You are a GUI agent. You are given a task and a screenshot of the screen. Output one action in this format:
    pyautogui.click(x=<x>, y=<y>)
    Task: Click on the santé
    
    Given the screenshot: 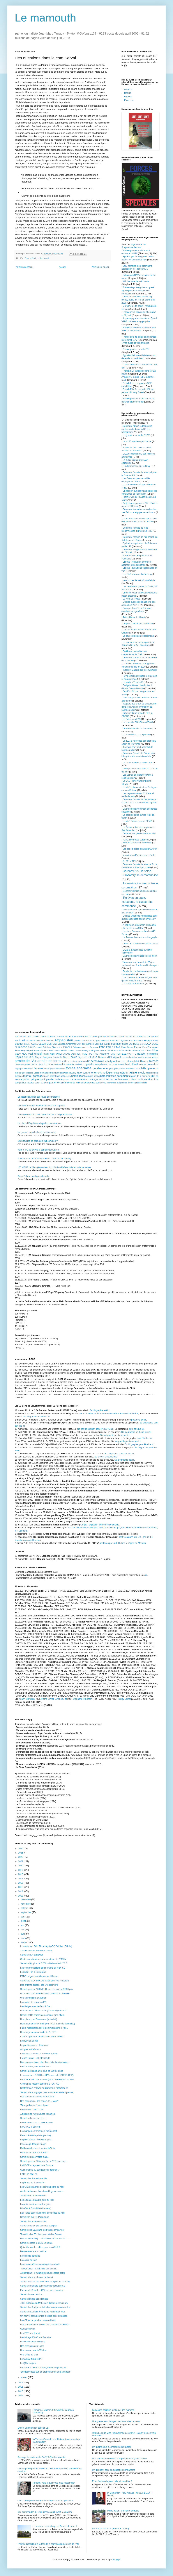 What is the action you would take?
    pyautogui.click(x=55, y=1082)
    